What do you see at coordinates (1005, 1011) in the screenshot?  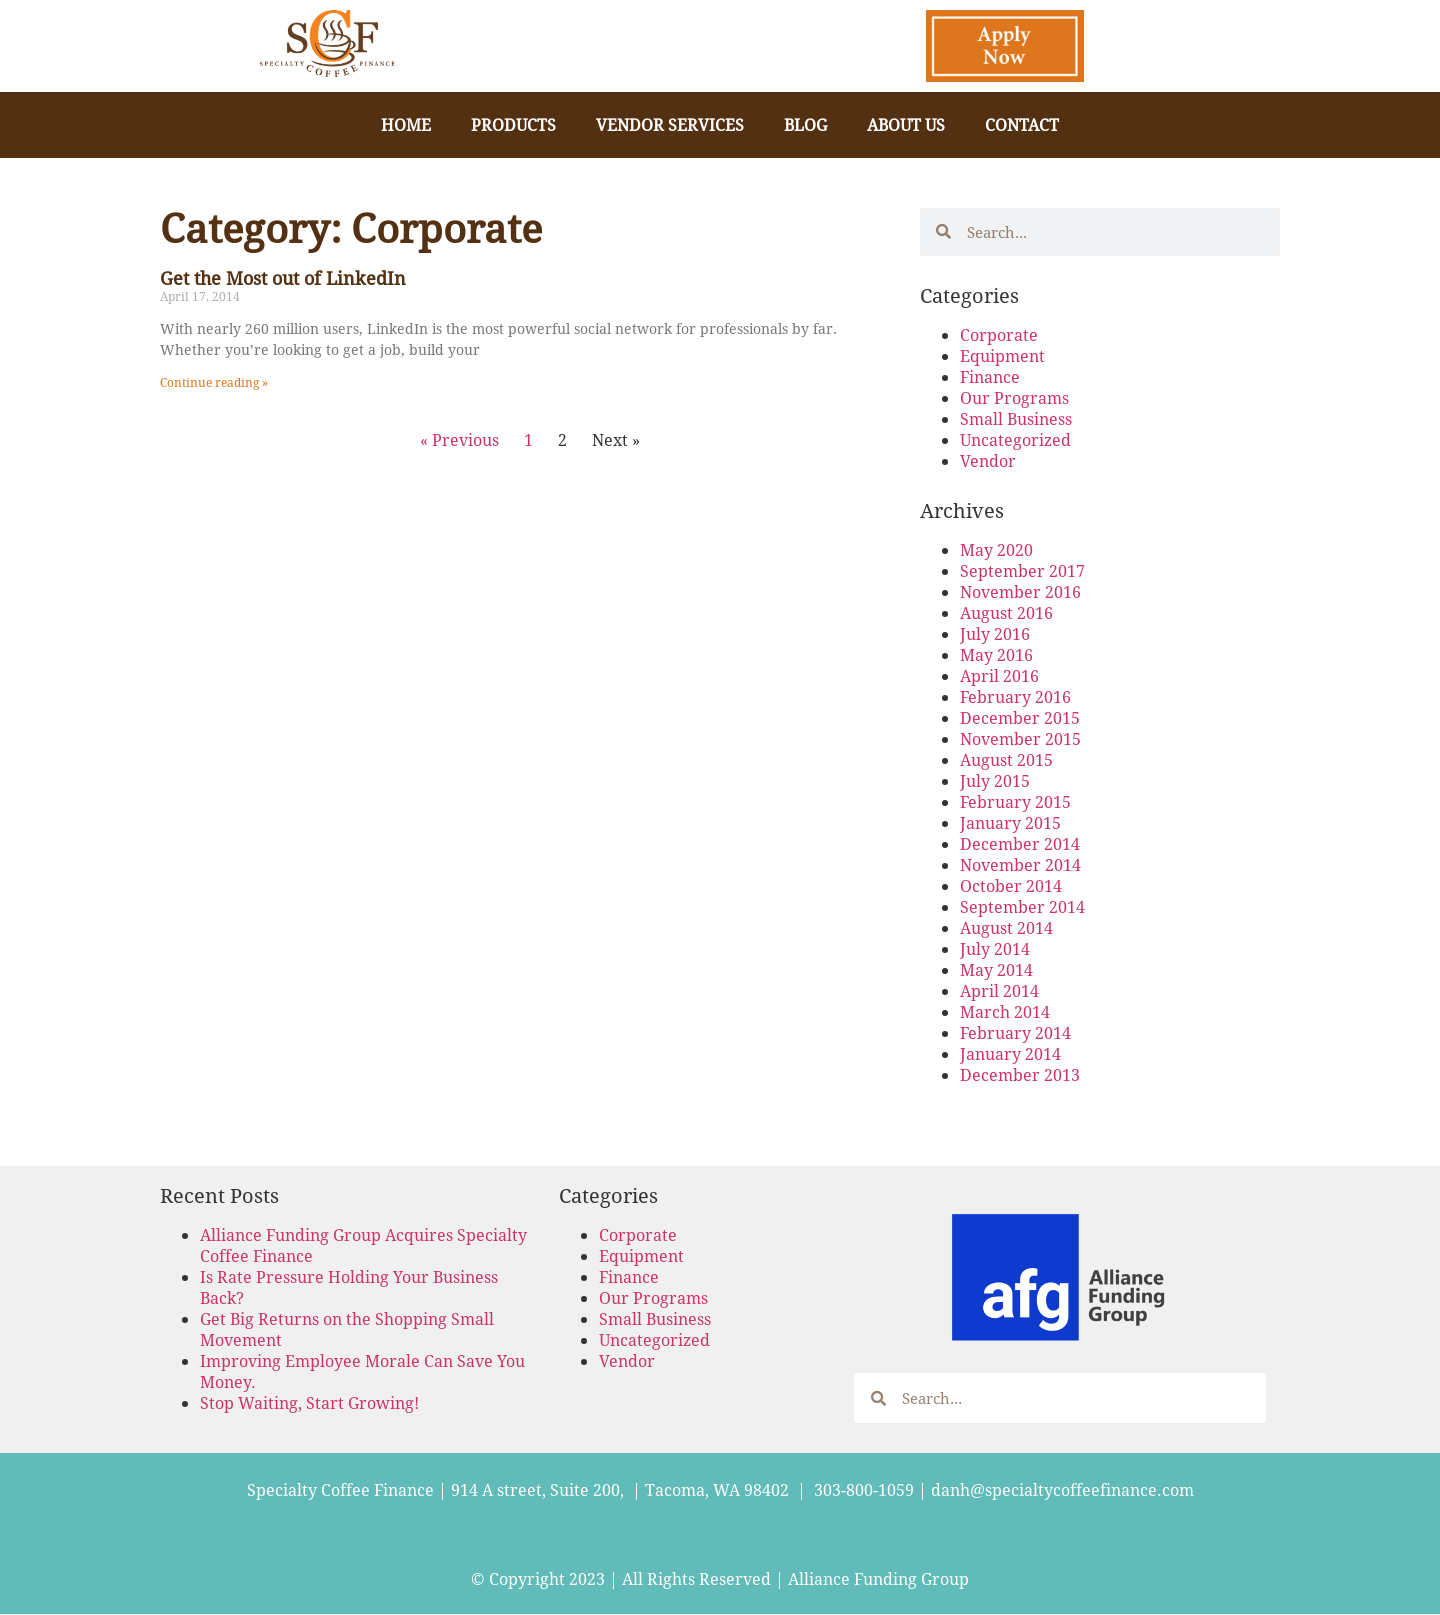 I see `March 2014` at bounding box center [1005, 1011].